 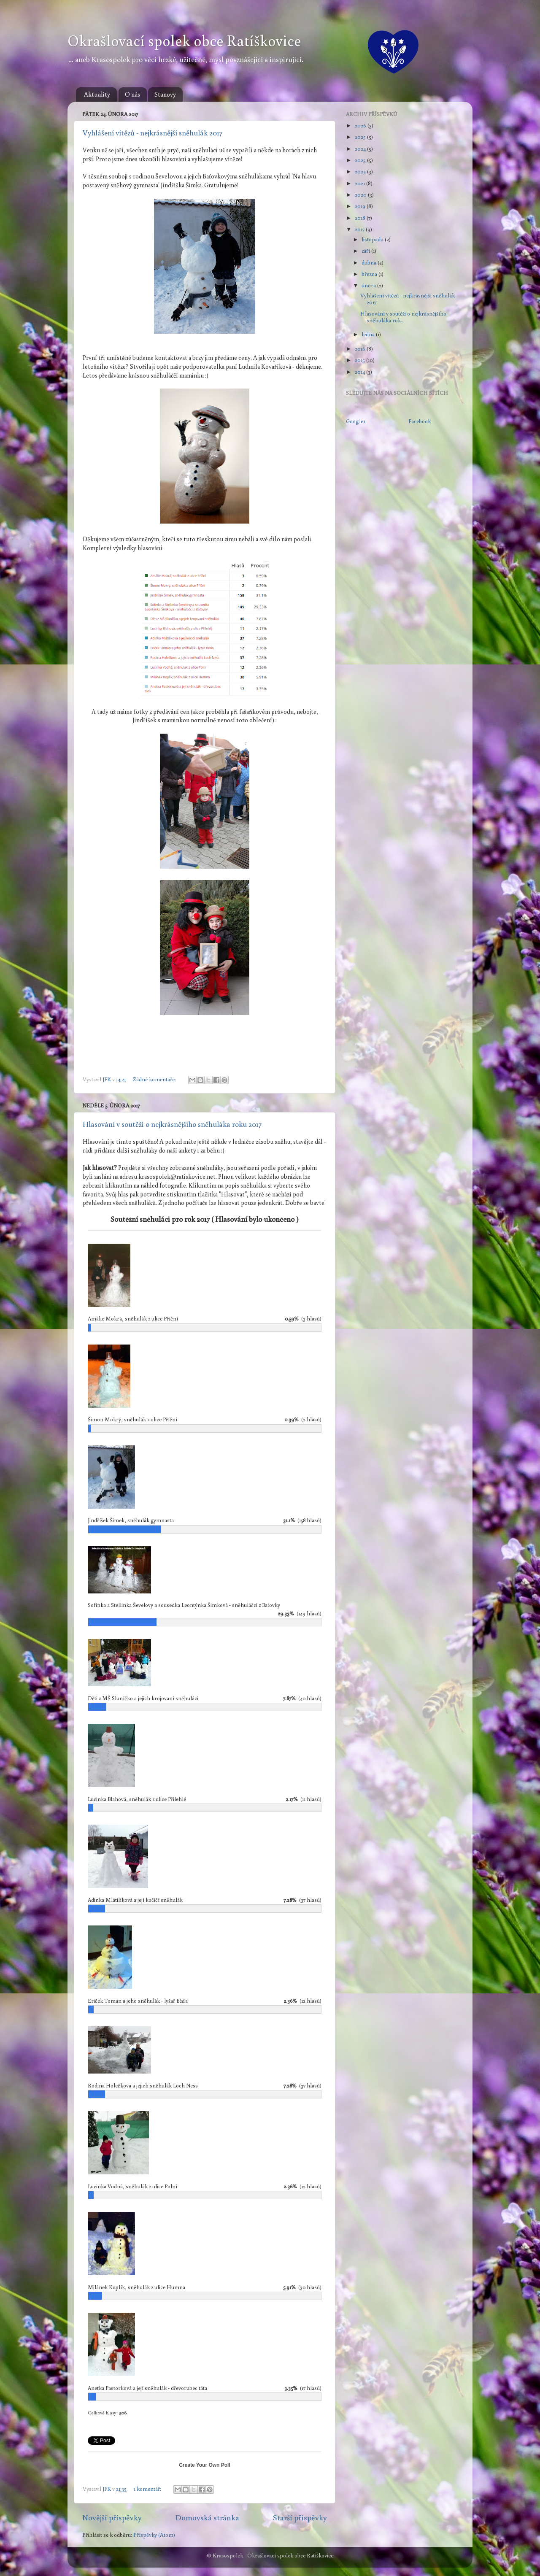 What do you see at coordinates (361, 206) in the screenshot?
I see `2019` at bounding box center [361, 206].